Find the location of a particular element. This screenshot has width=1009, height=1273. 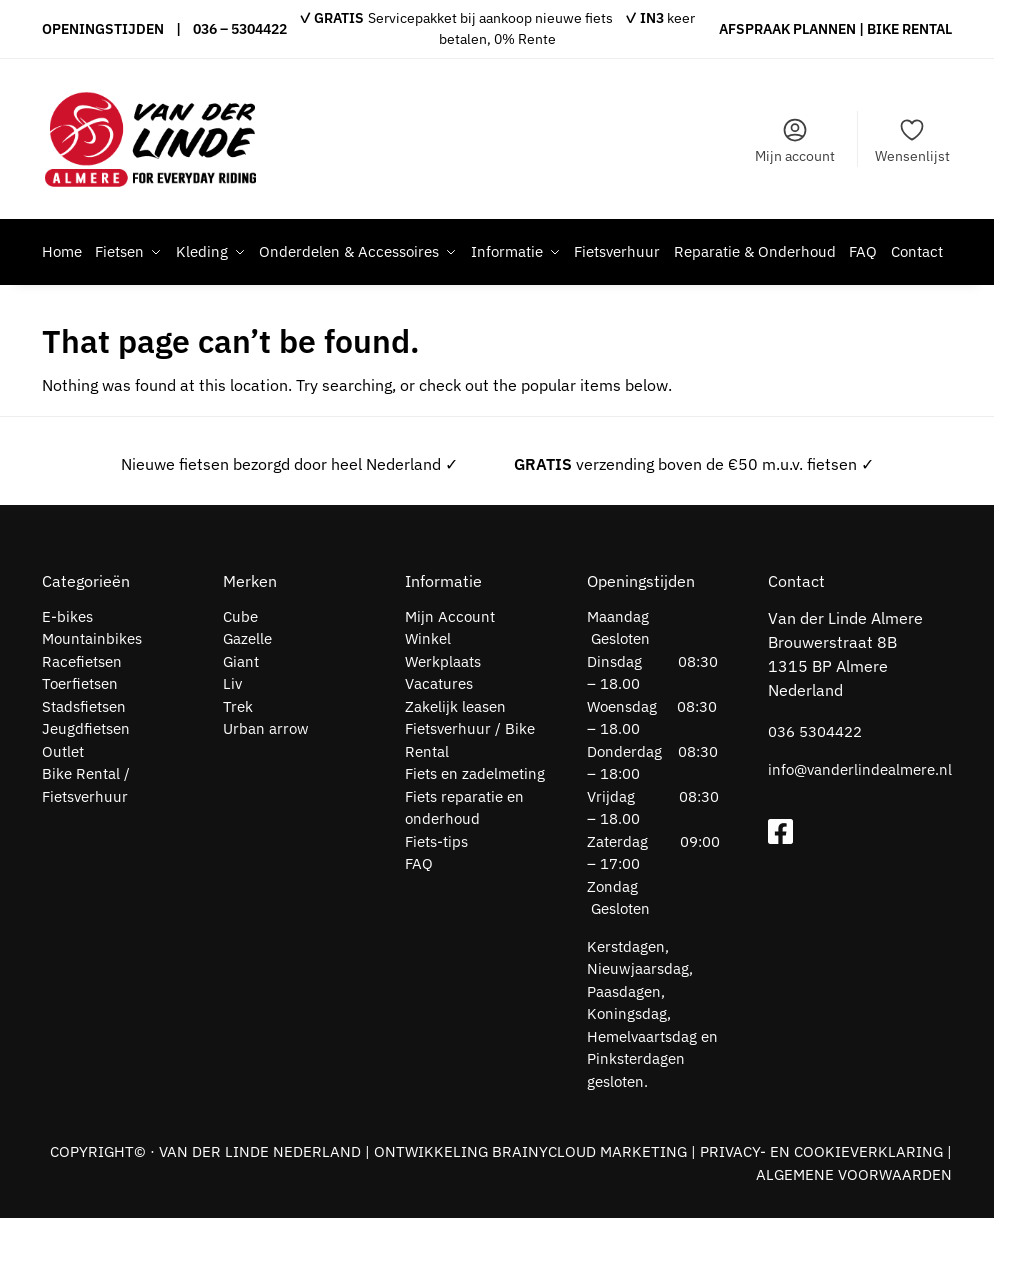

Giant is located at coordinates (241, 716).